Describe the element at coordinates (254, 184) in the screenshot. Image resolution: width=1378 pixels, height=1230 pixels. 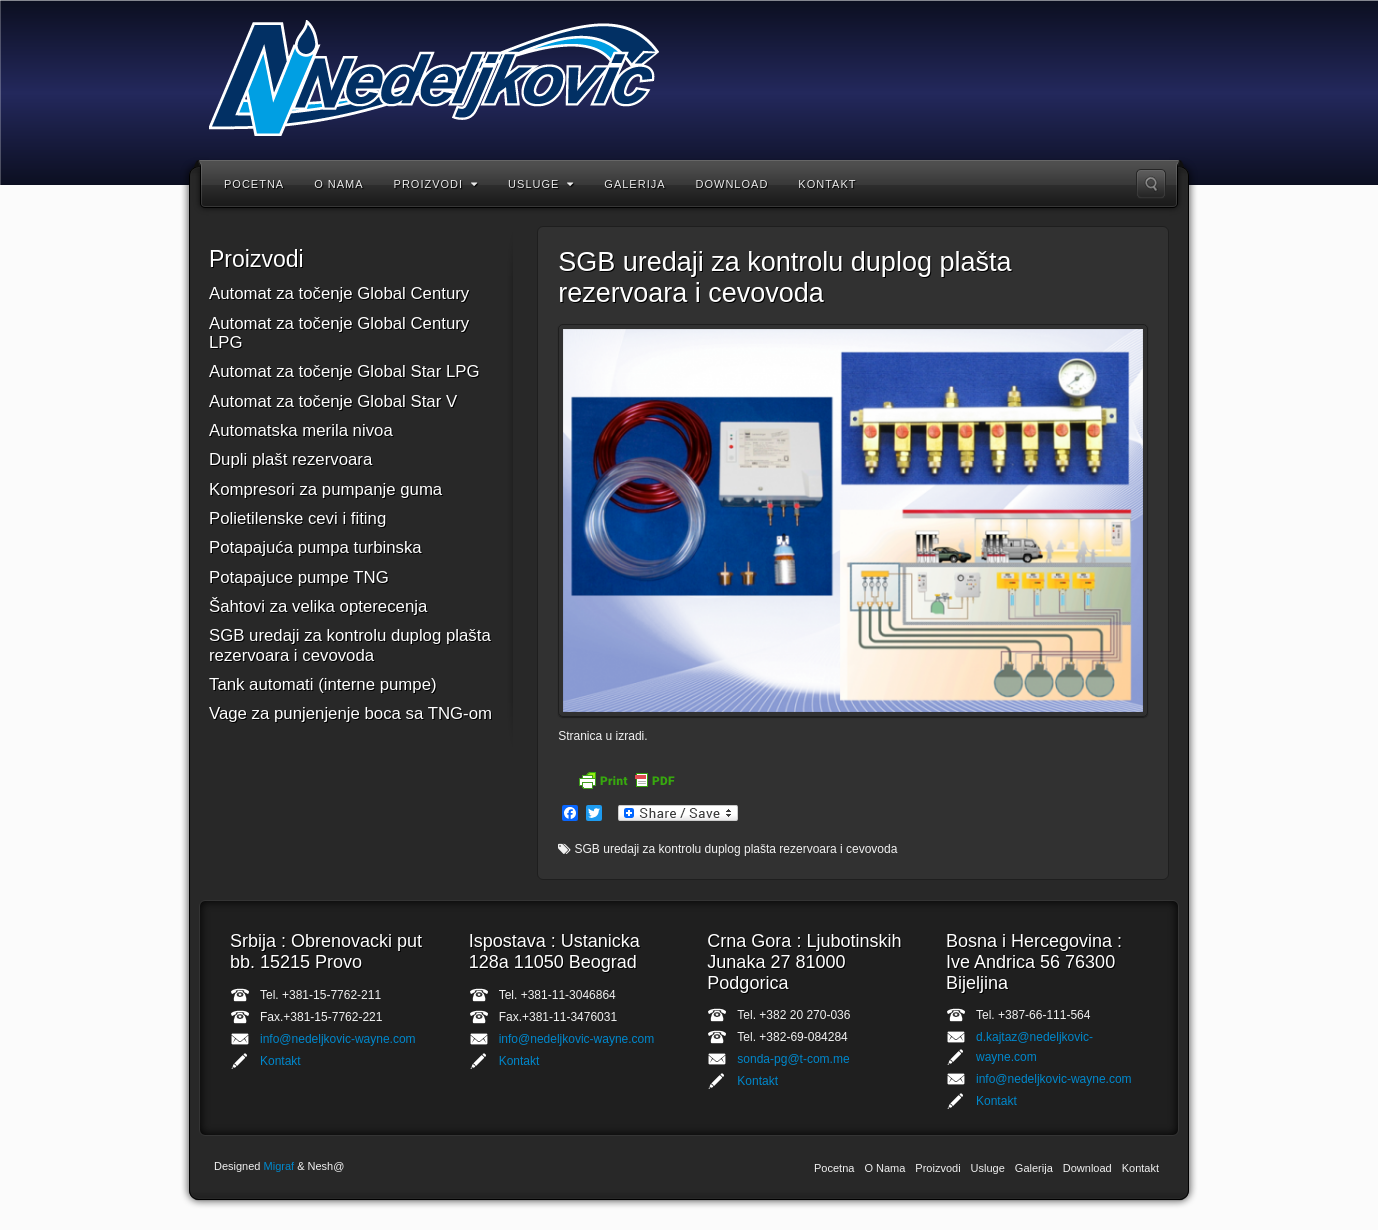
I see `Pocetna` at that location.